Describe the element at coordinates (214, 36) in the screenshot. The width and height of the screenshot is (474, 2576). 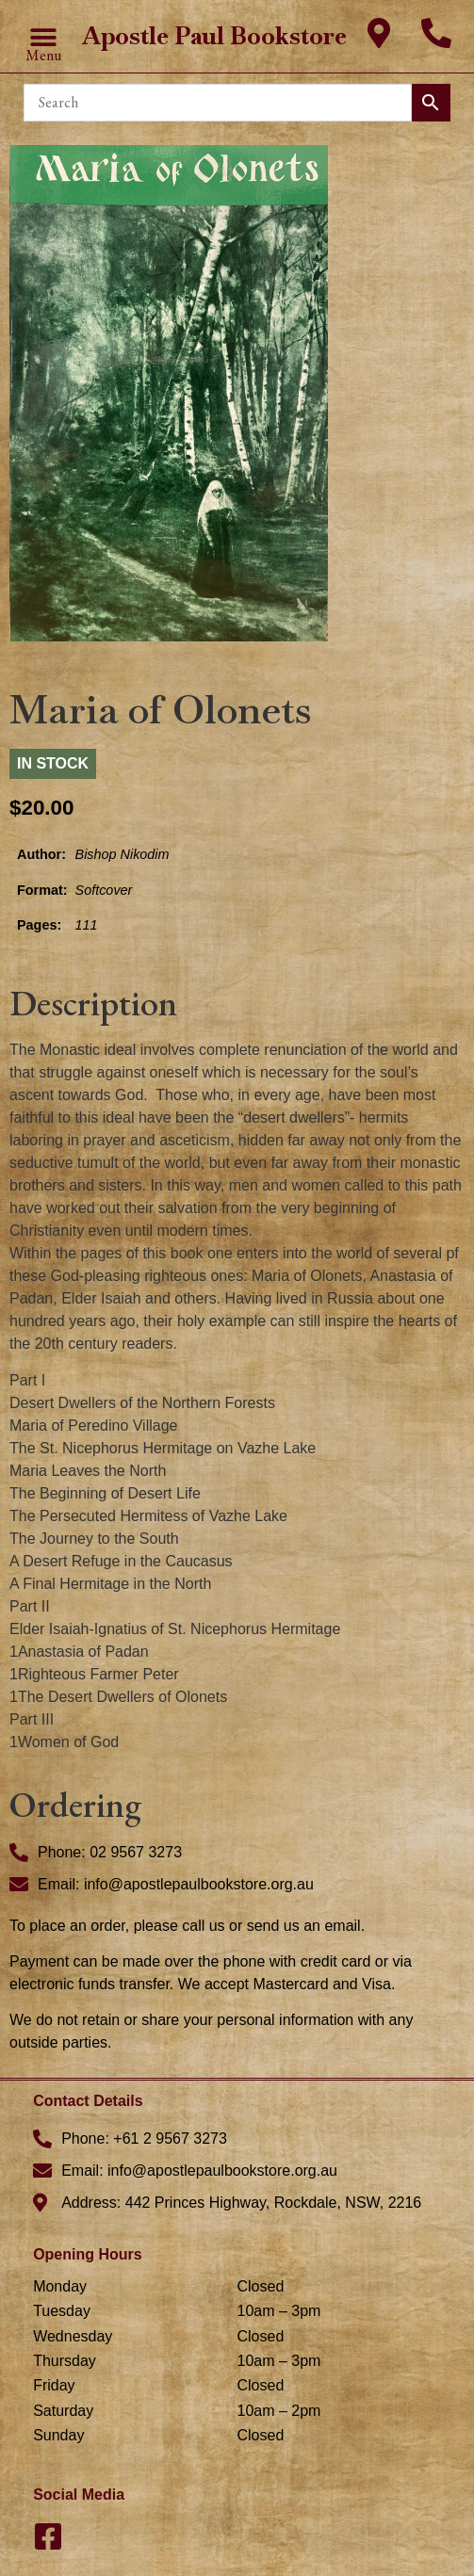
I see `Apostle Paul Bookstore` at that location.